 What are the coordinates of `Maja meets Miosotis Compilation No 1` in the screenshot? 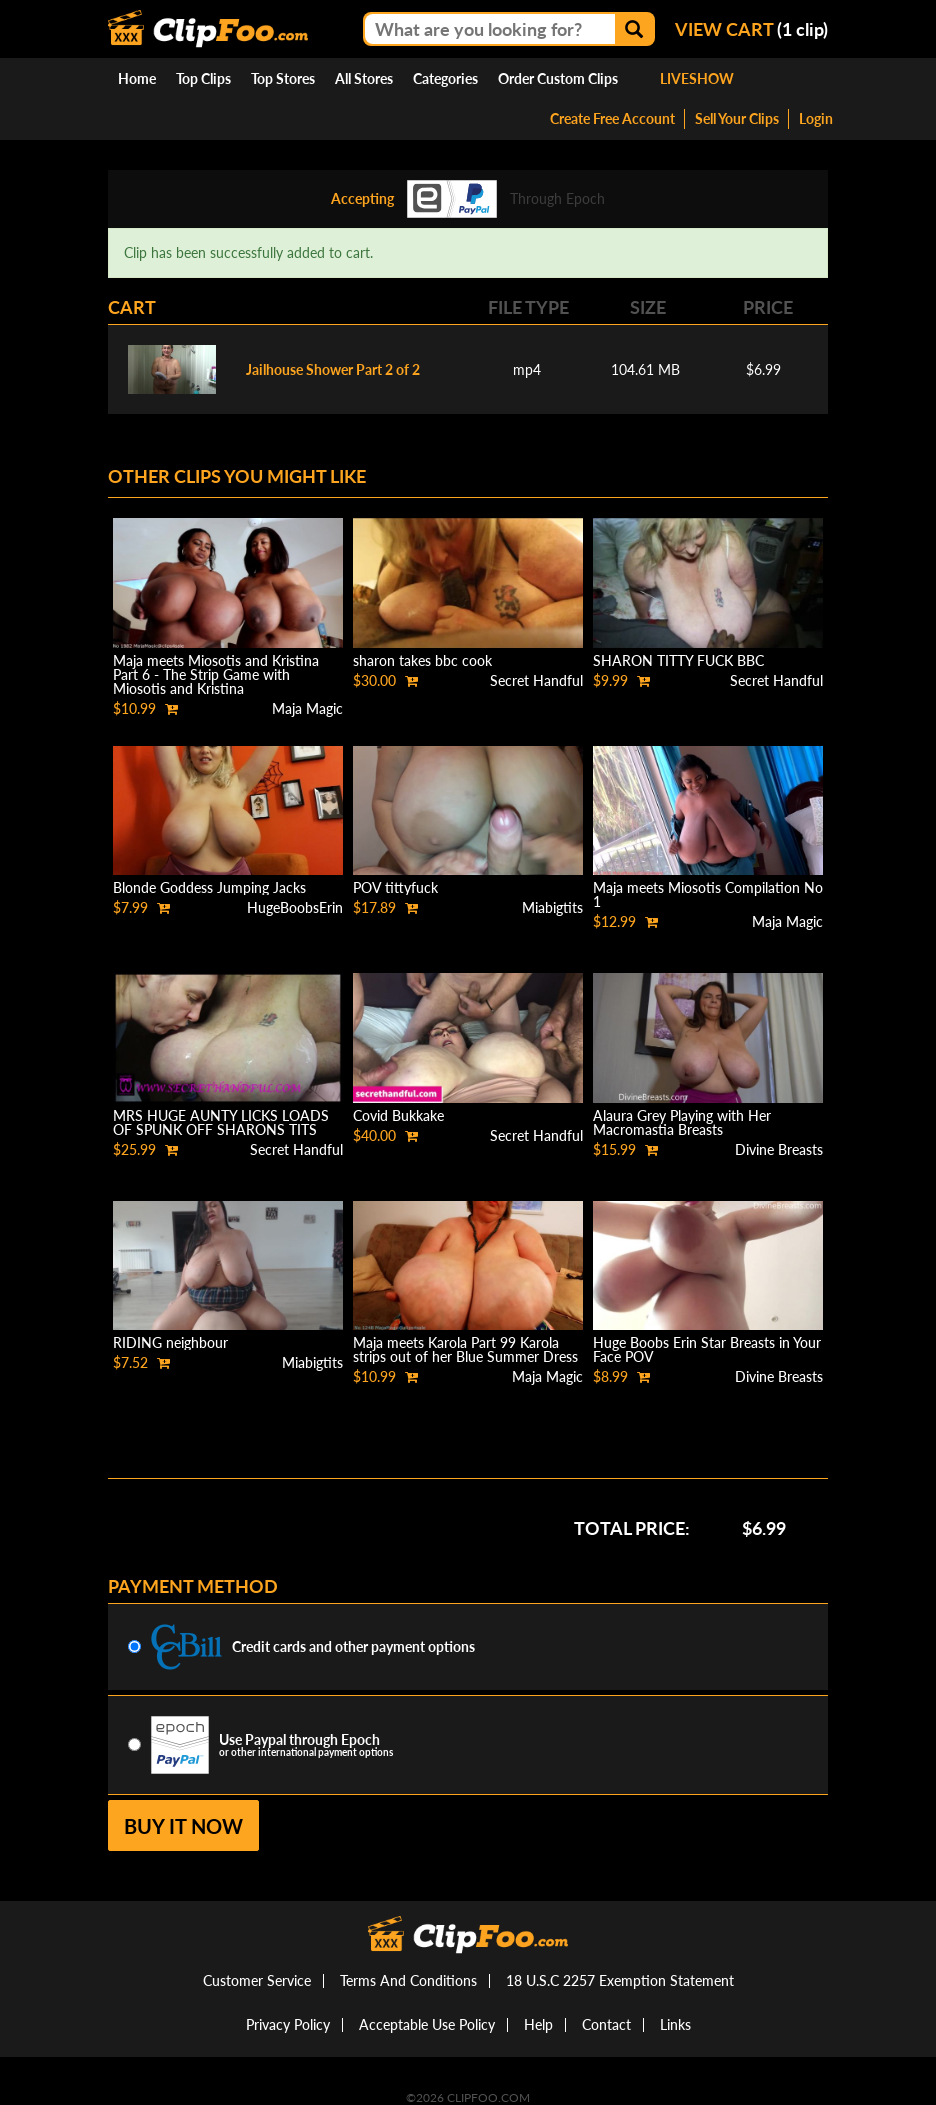 It's located at (708, 894).